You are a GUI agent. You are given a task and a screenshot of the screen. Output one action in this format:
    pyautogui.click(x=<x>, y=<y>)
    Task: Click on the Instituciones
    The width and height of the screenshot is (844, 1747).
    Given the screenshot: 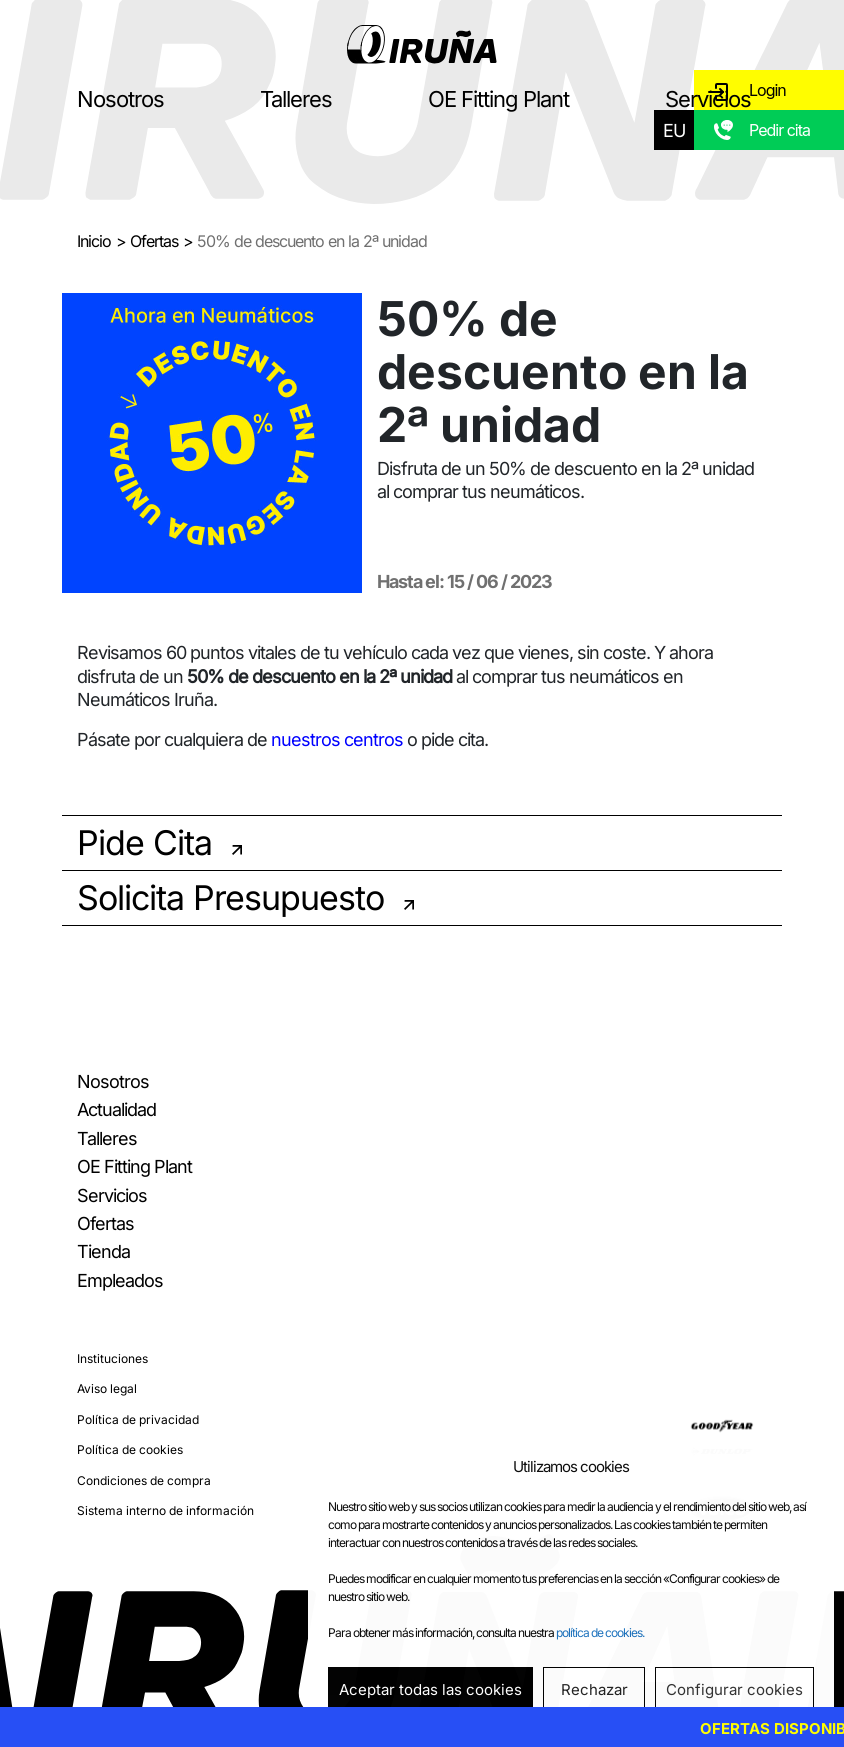 What is the action you would take?
    pyautogui.click(x=112, y=1358)
    